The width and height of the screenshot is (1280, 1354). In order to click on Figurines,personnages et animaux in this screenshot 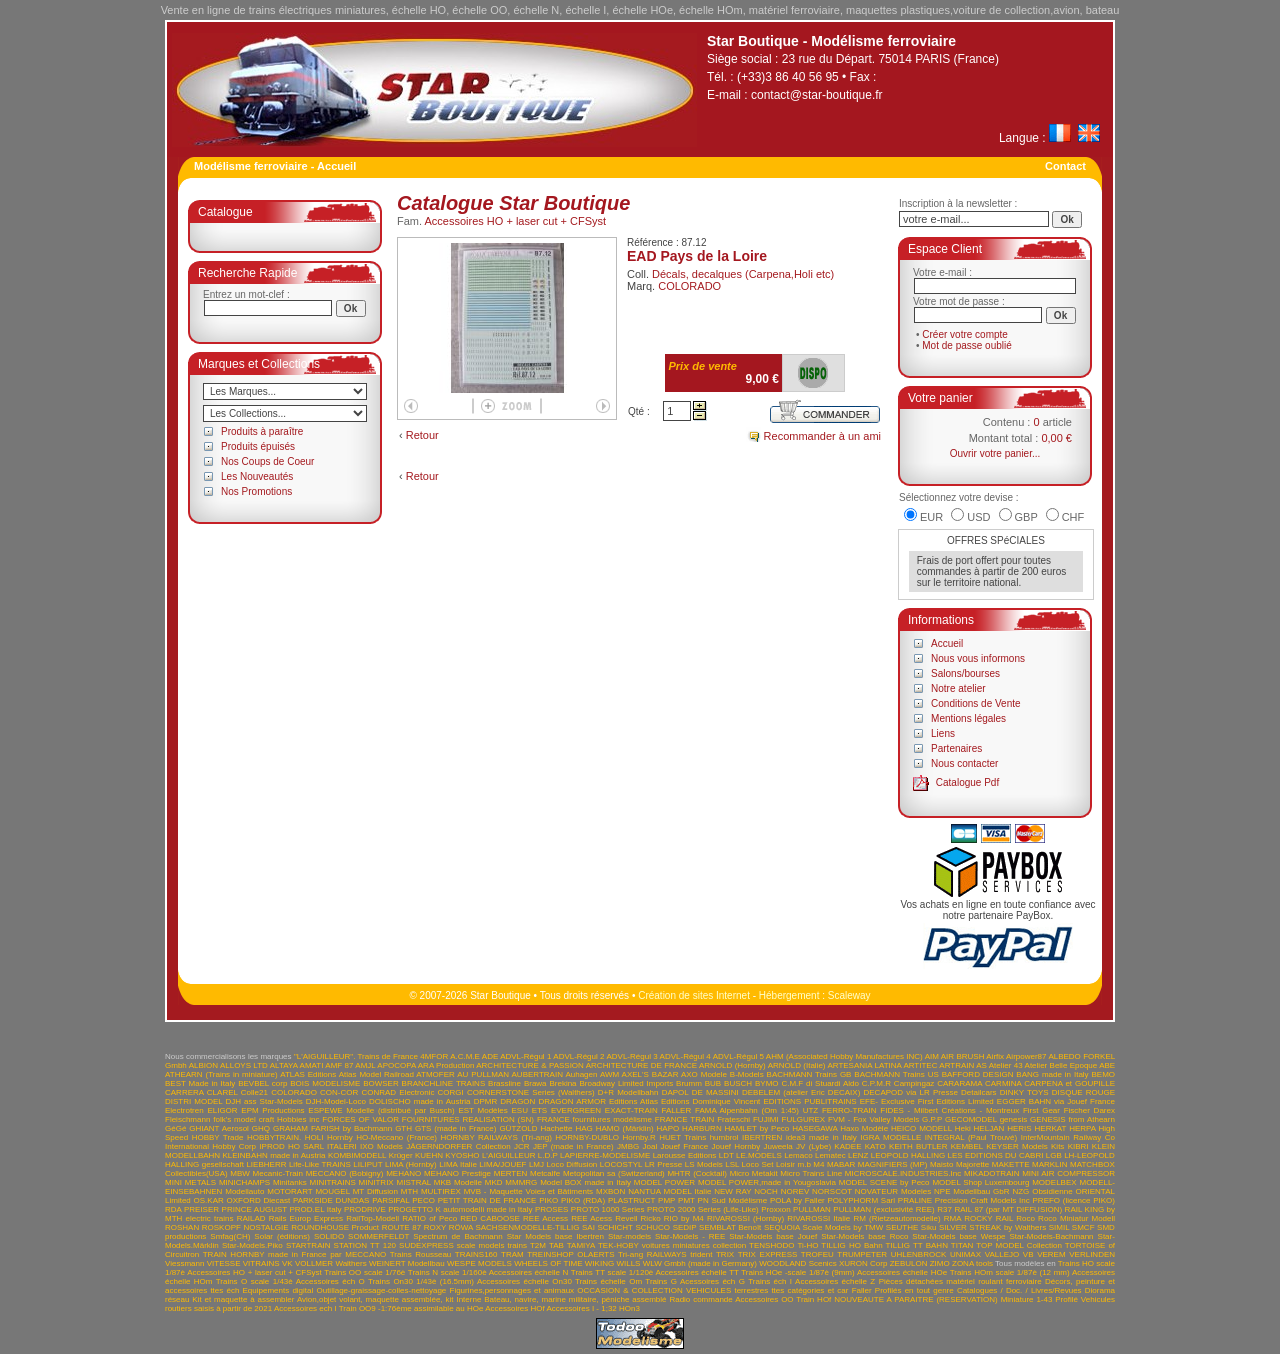, I will do `click(512, 1290)`.